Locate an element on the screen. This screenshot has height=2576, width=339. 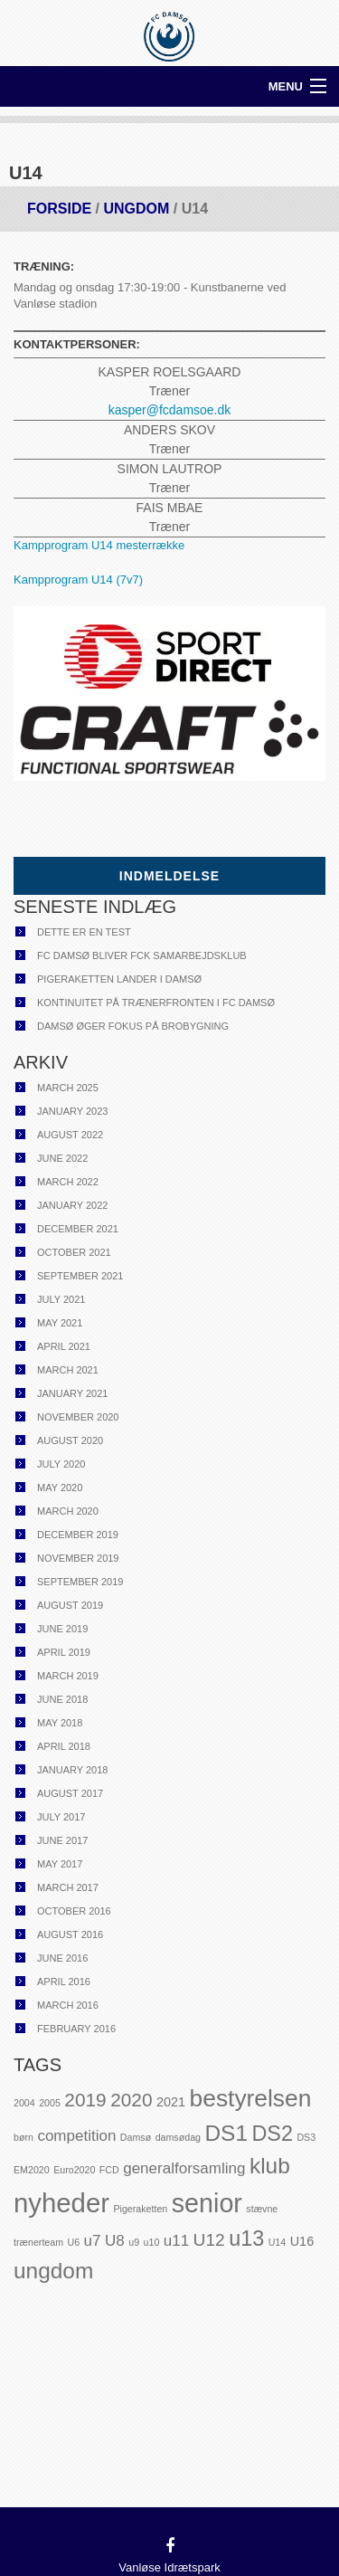
EM2020 [EM2020 (1 item)] is located at coordinates (32, 2169).